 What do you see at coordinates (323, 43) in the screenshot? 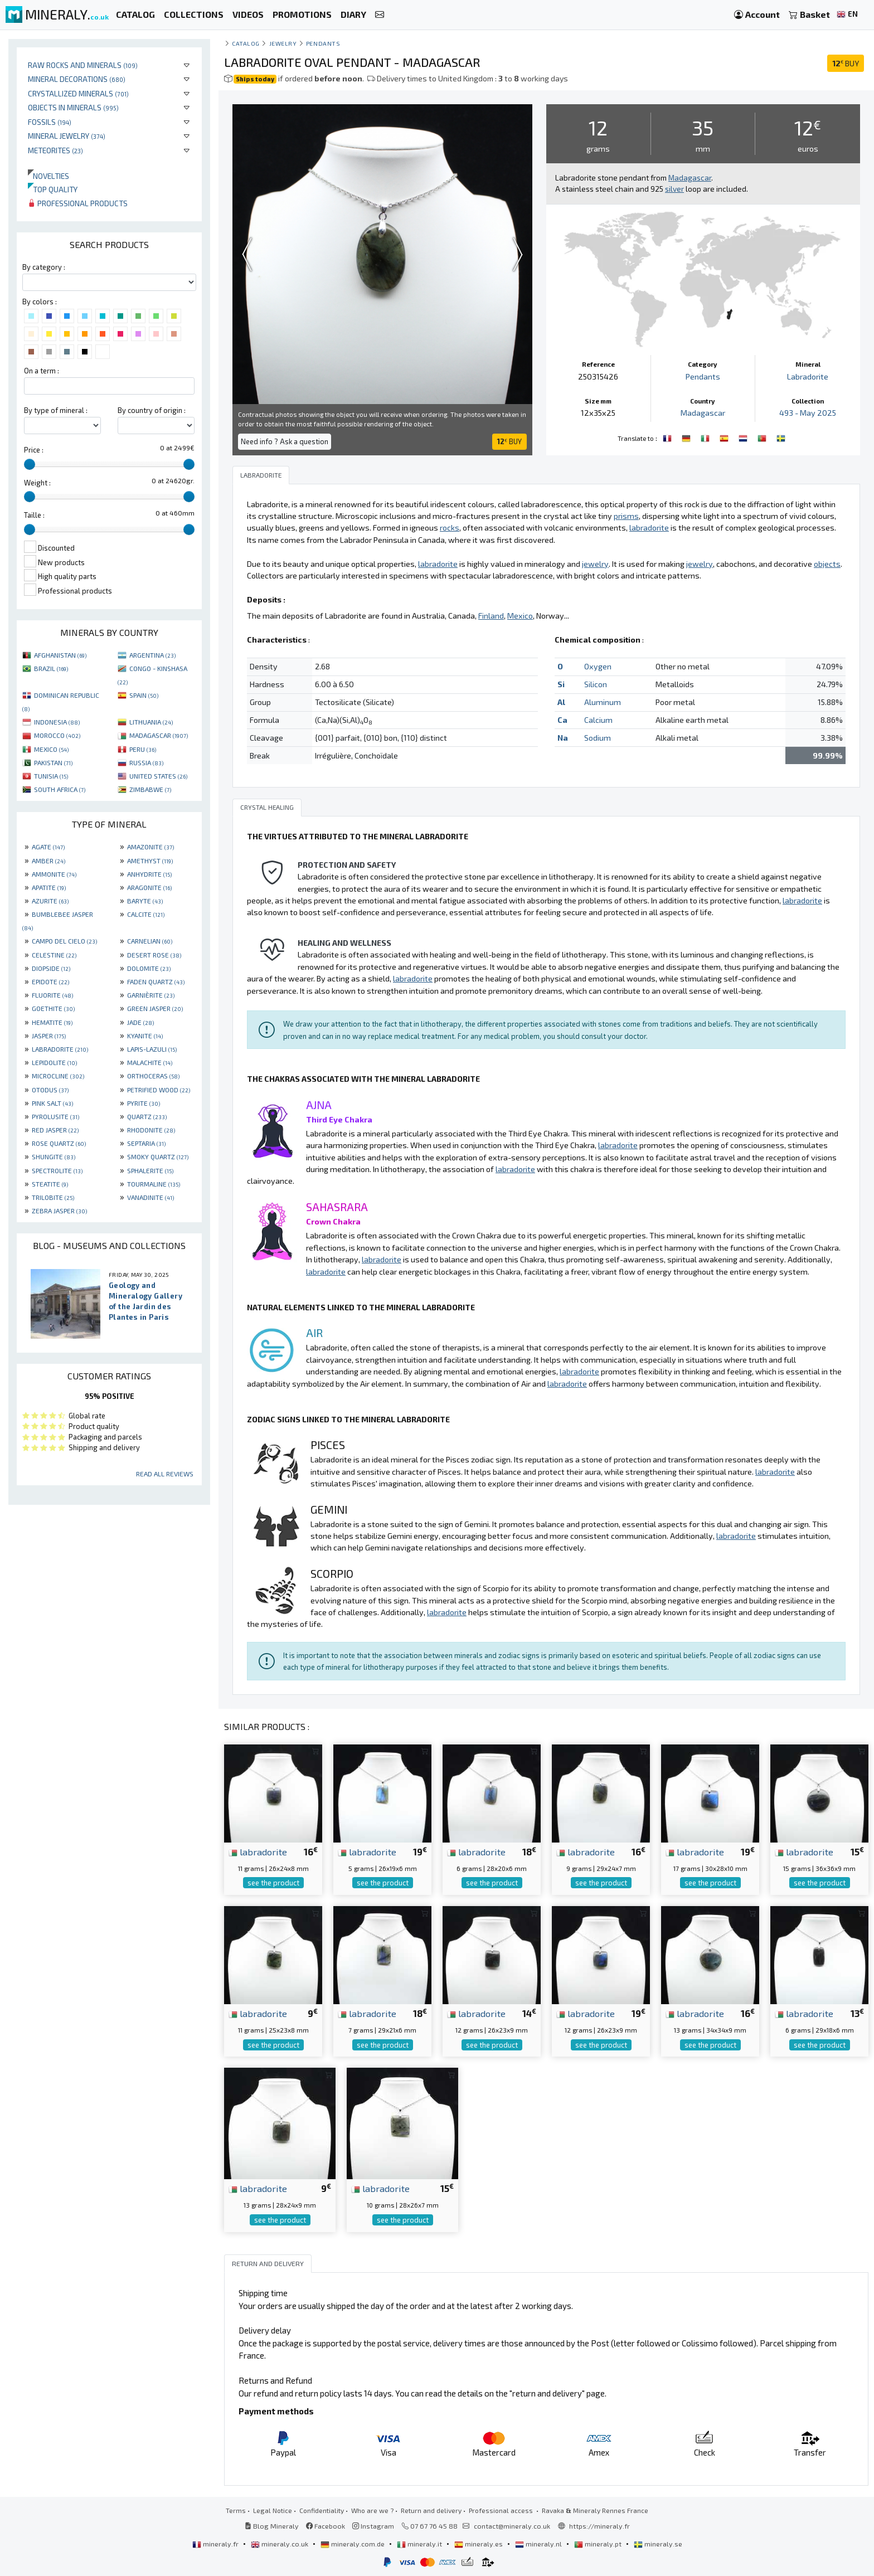
I see `Pendants` at bounding box center [323, 43].